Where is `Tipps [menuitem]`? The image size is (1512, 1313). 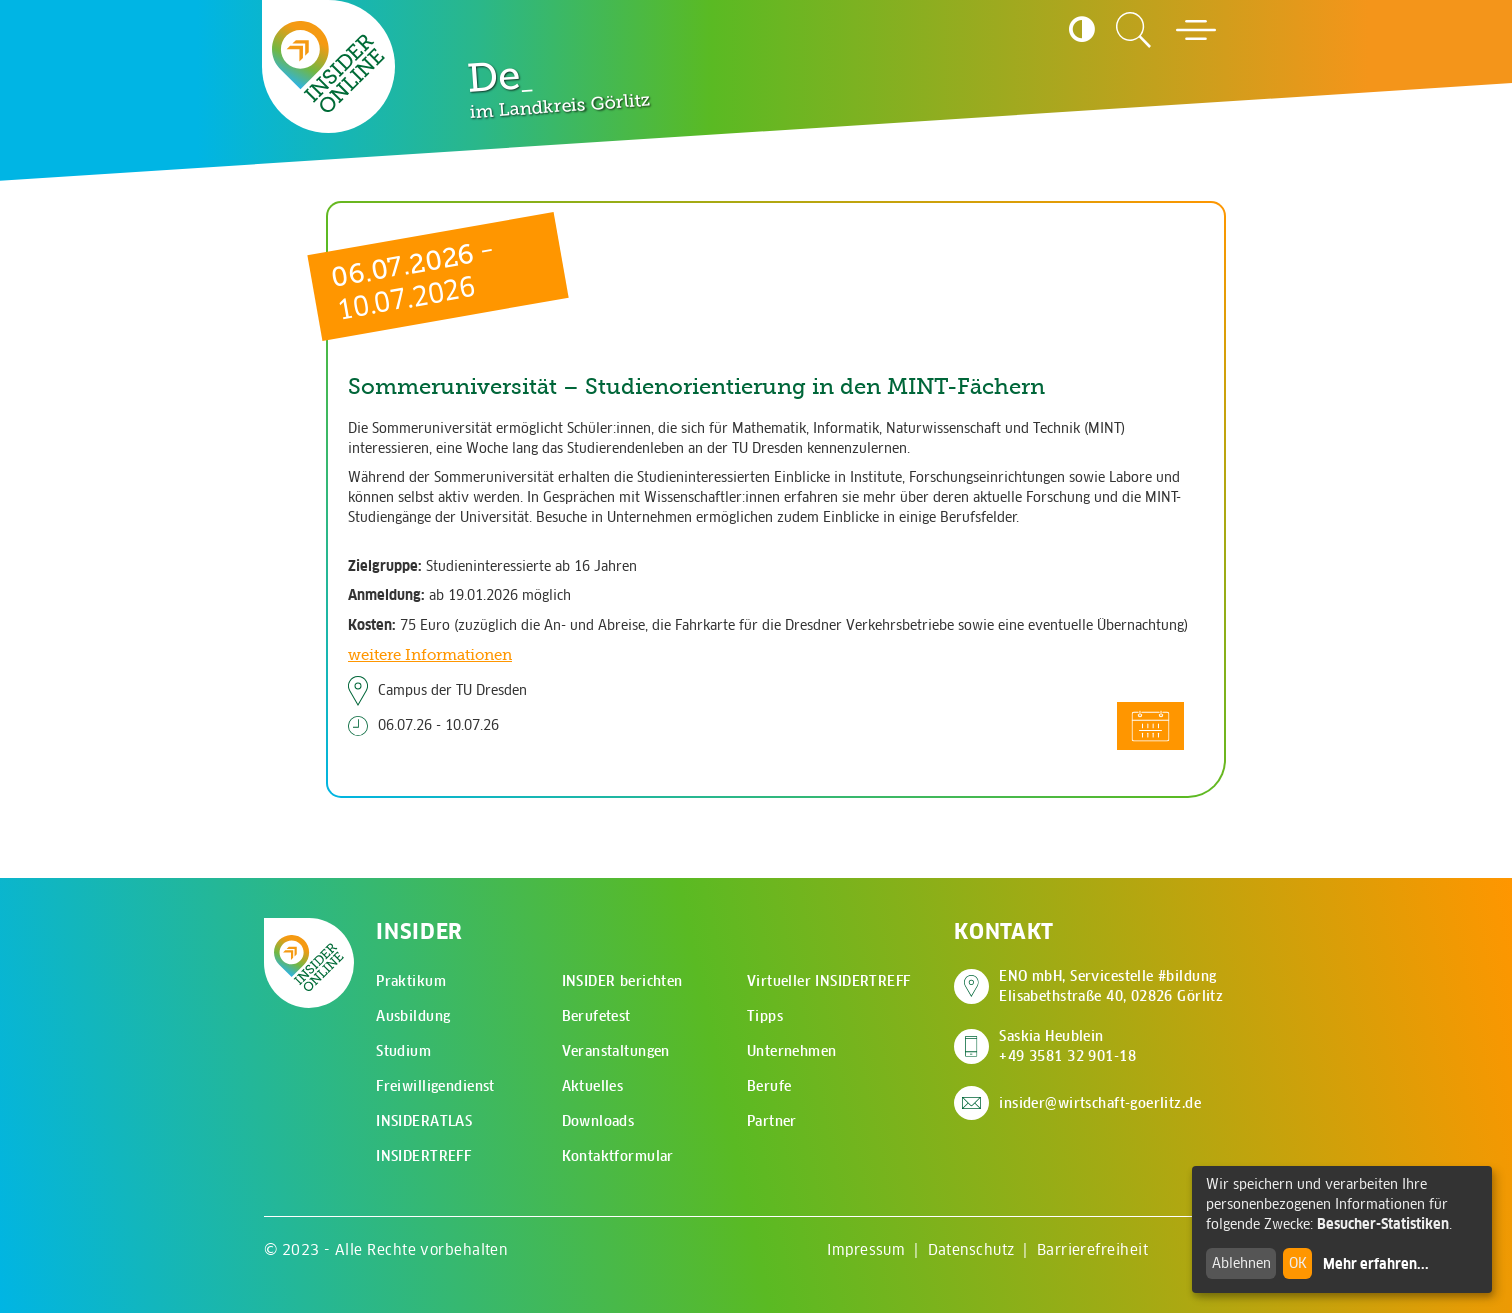 Tipps [menuitem] is located at coordinates (765, 1016).